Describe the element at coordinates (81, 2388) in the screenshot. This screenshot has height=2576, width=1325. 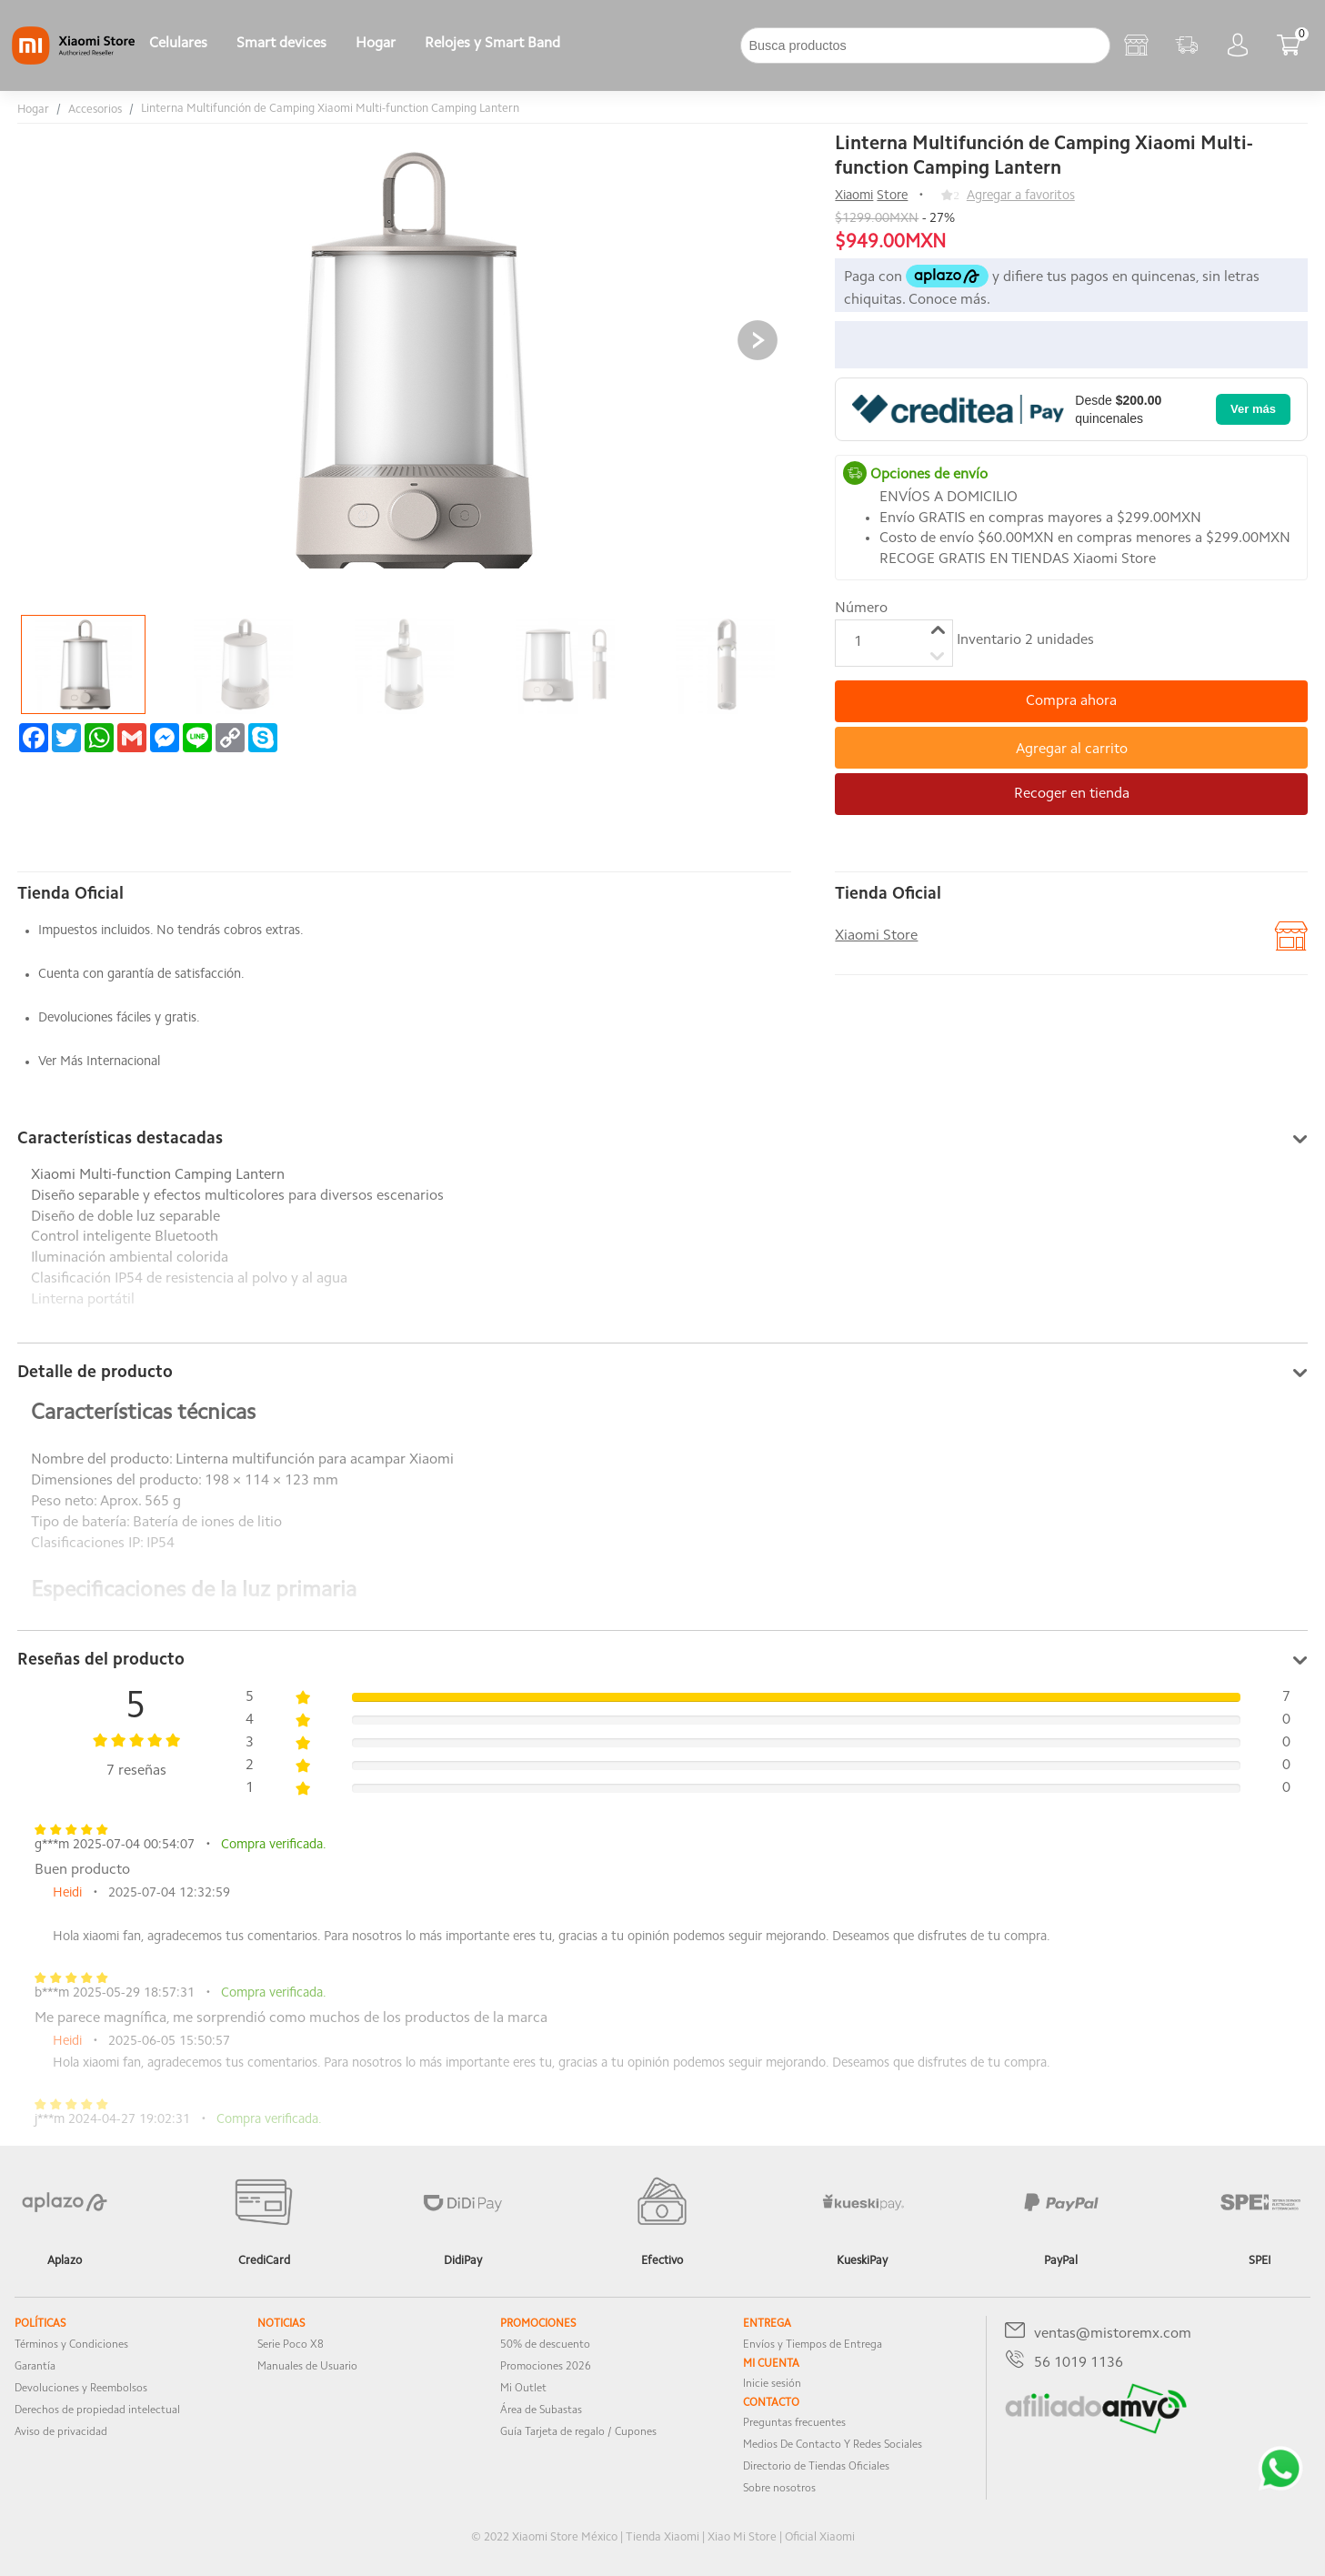
I see `Devoluciones y Reembolsos` at that location.